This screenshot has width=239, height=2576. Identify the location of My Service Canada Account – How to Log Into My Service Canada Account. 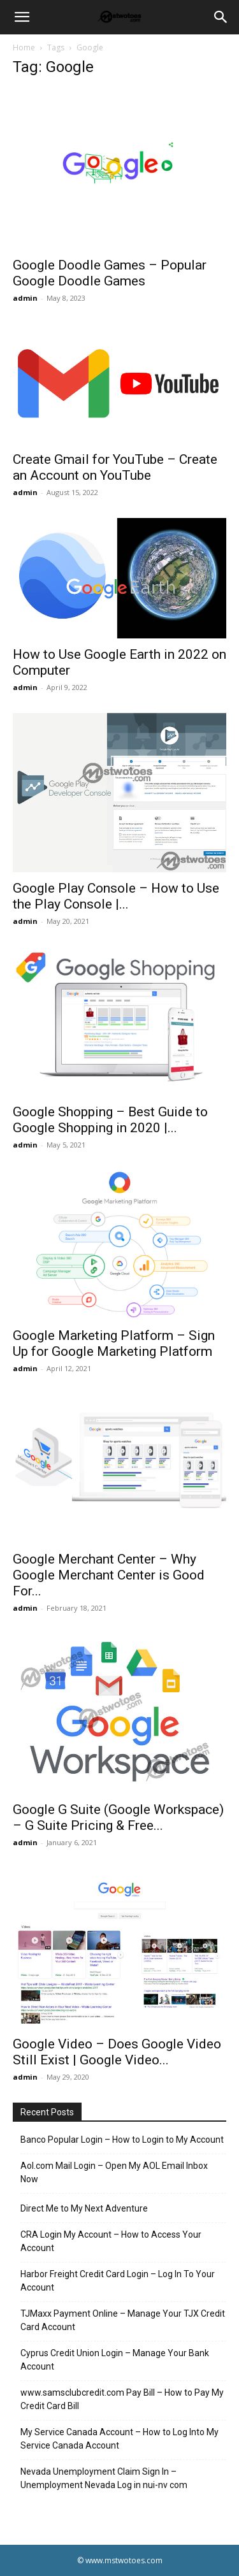
(119, 2438).